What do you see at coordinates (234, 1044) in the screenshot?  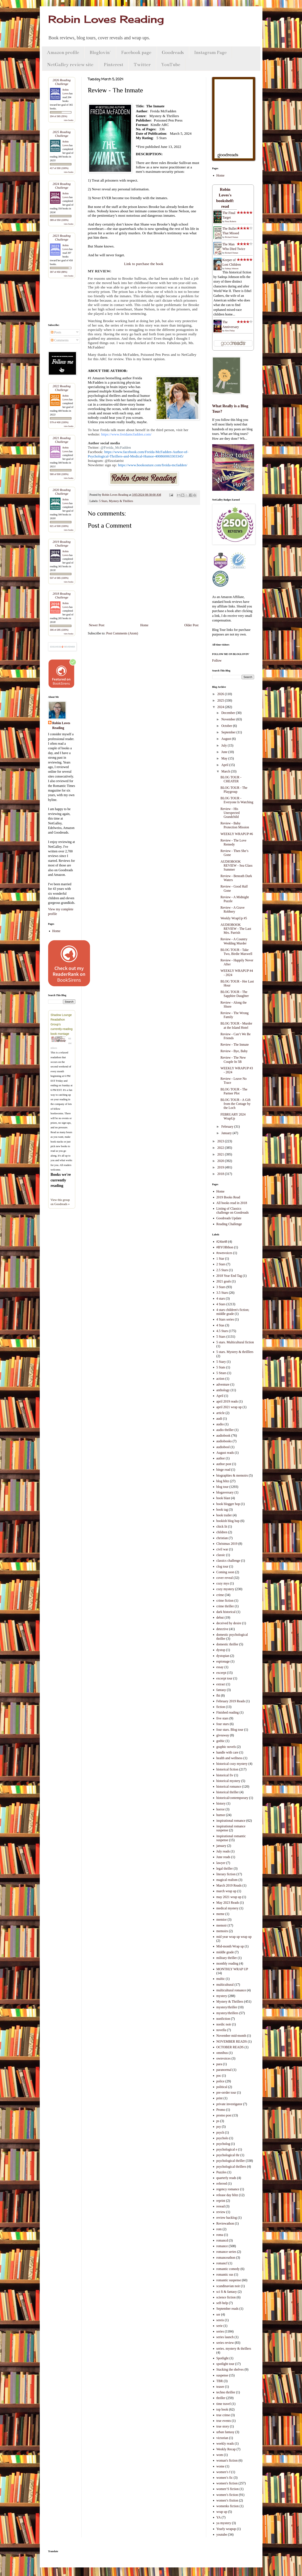 I see `Review - The Inmate` at bounding box center [234, 1044].